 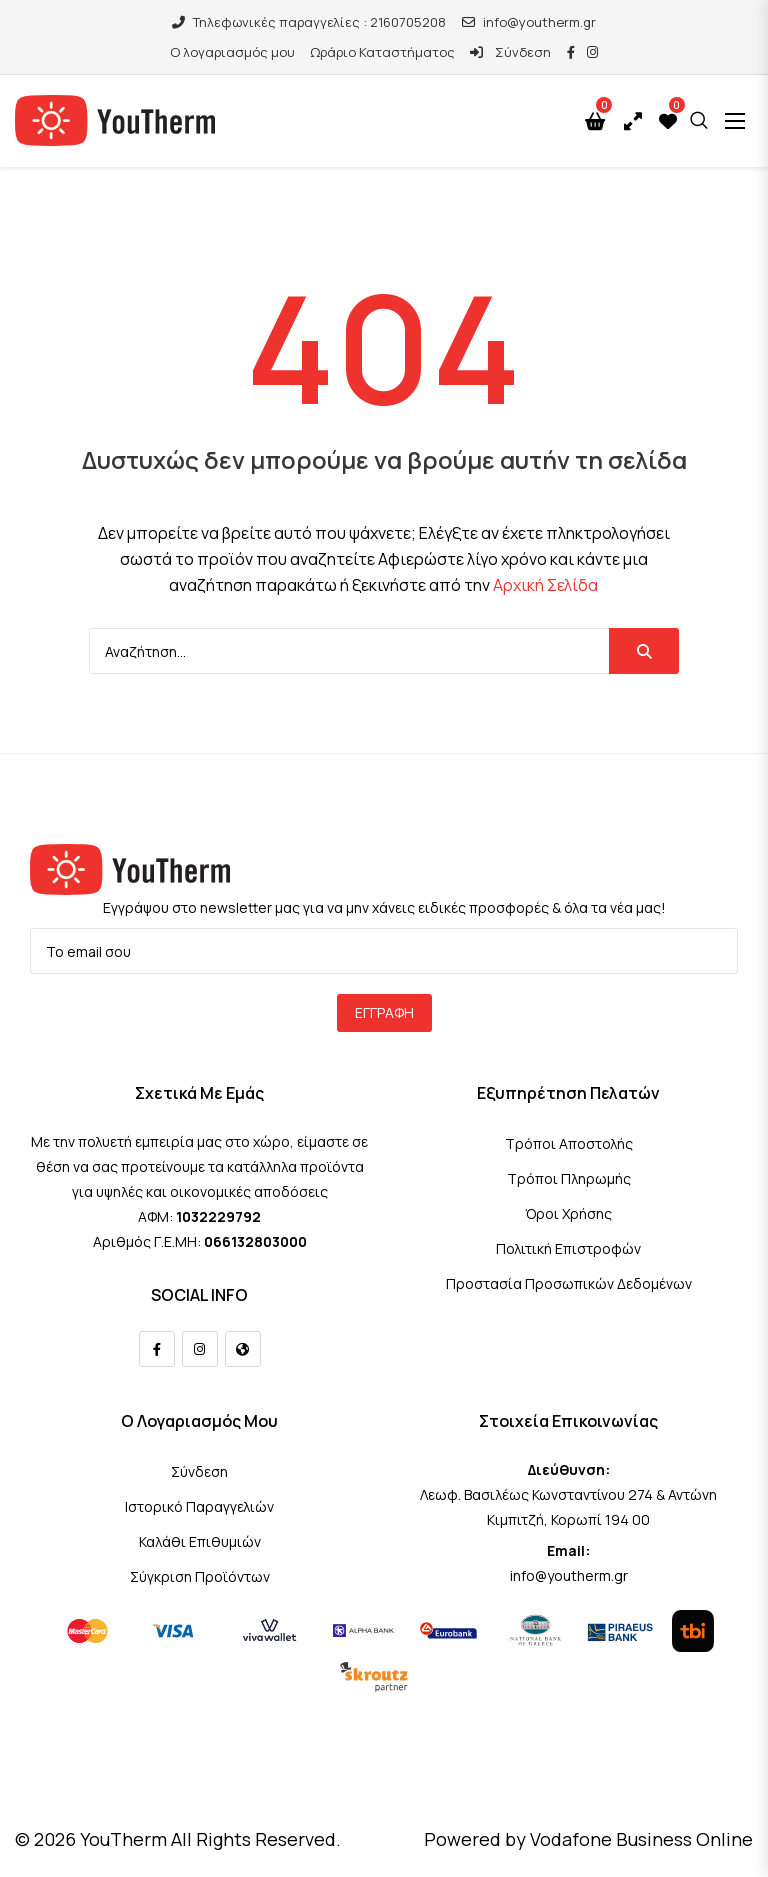 What do you see at coordinates (569, 1178) in the screenshot?
I see `Τρόποι Πληρωμής` at bounding box center [569, 1178].